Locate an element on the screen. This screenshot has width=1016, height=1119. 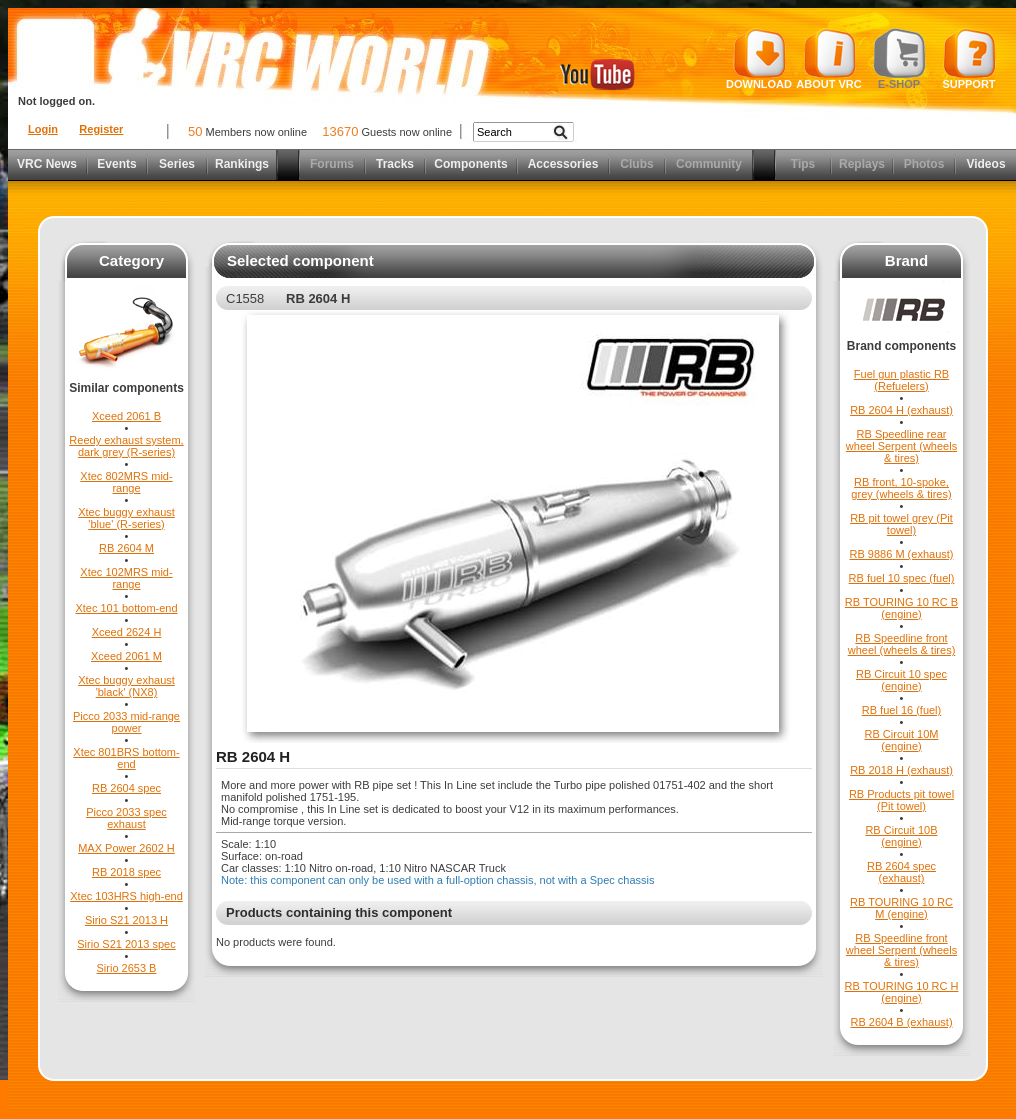
Picco 2033 spec exhaust is located at coordinates (126, 818).